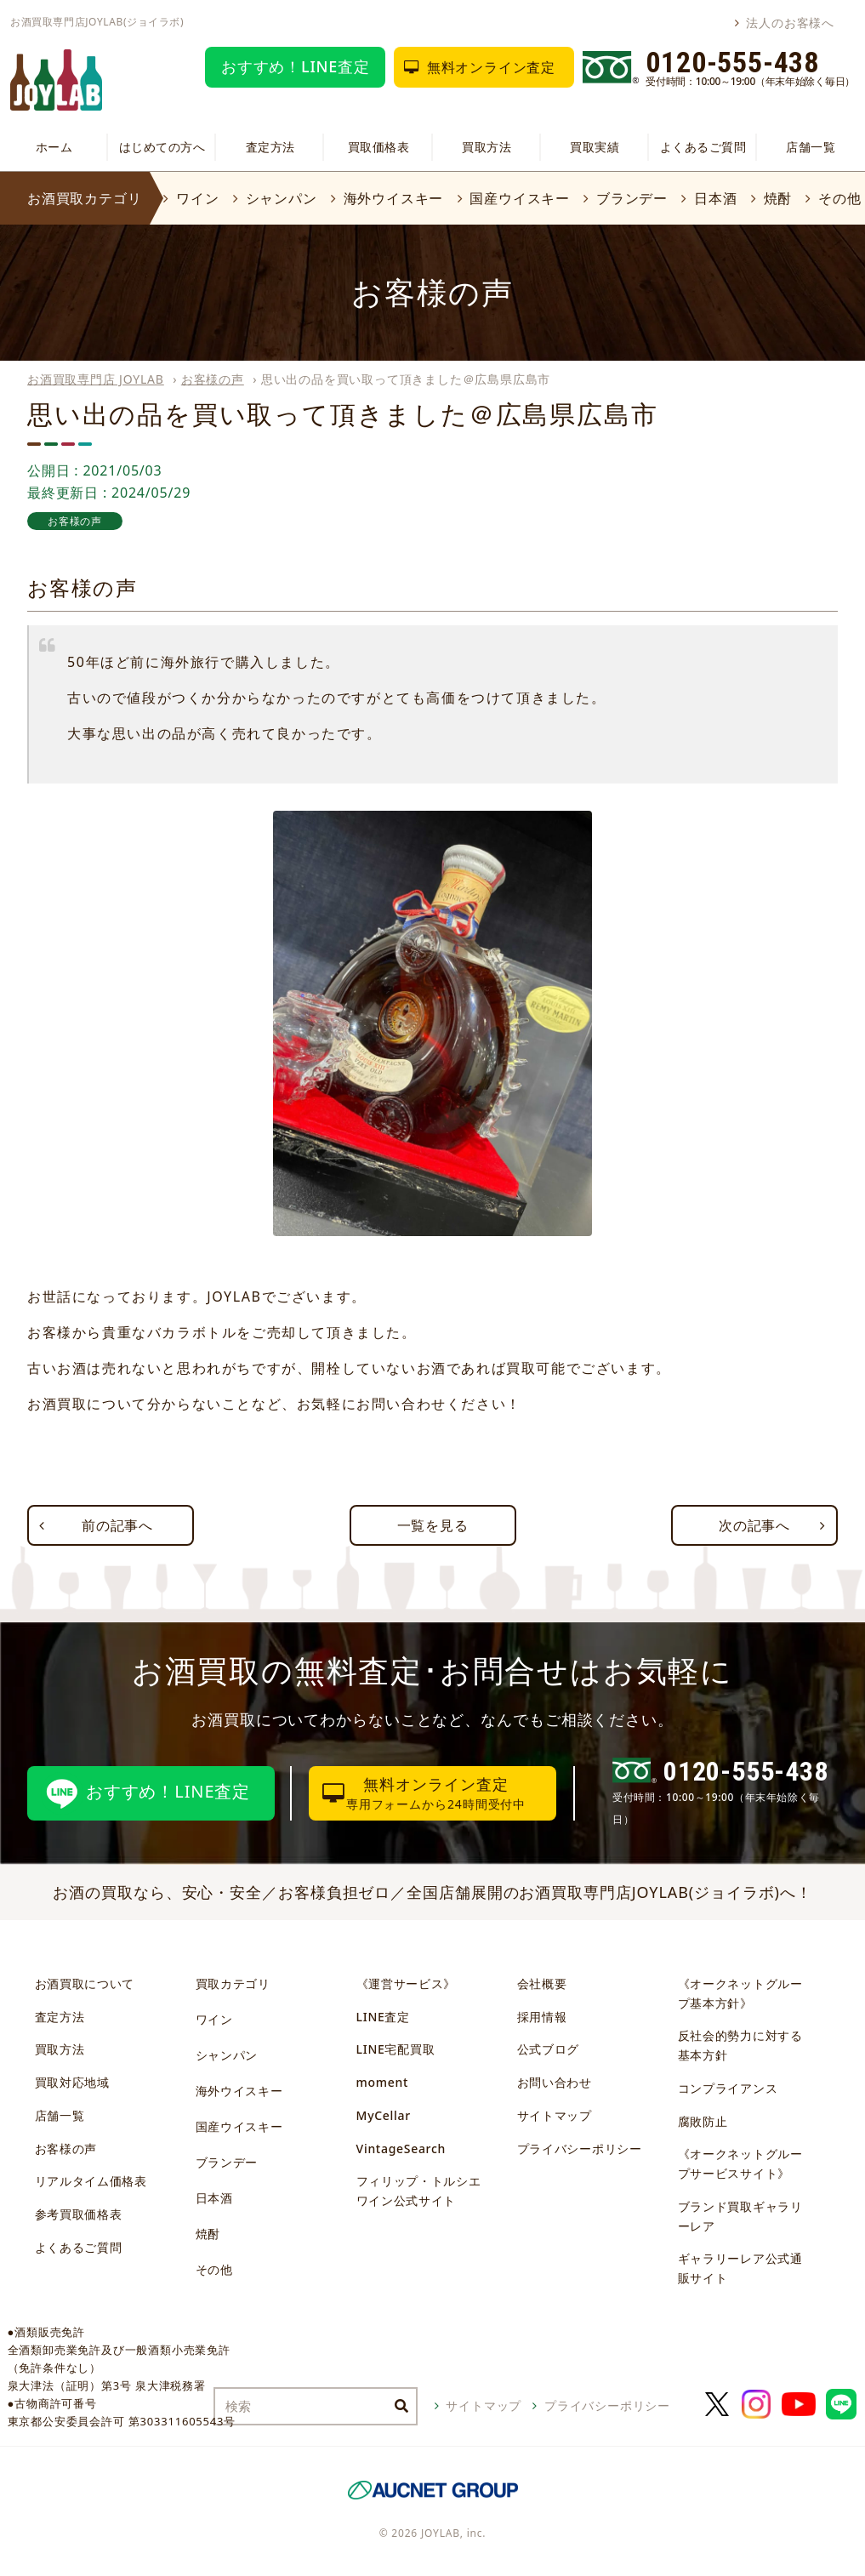 The width and height of the screenshot is (865, 2576). I want to click on VintageSearch, so click(401, 2148).